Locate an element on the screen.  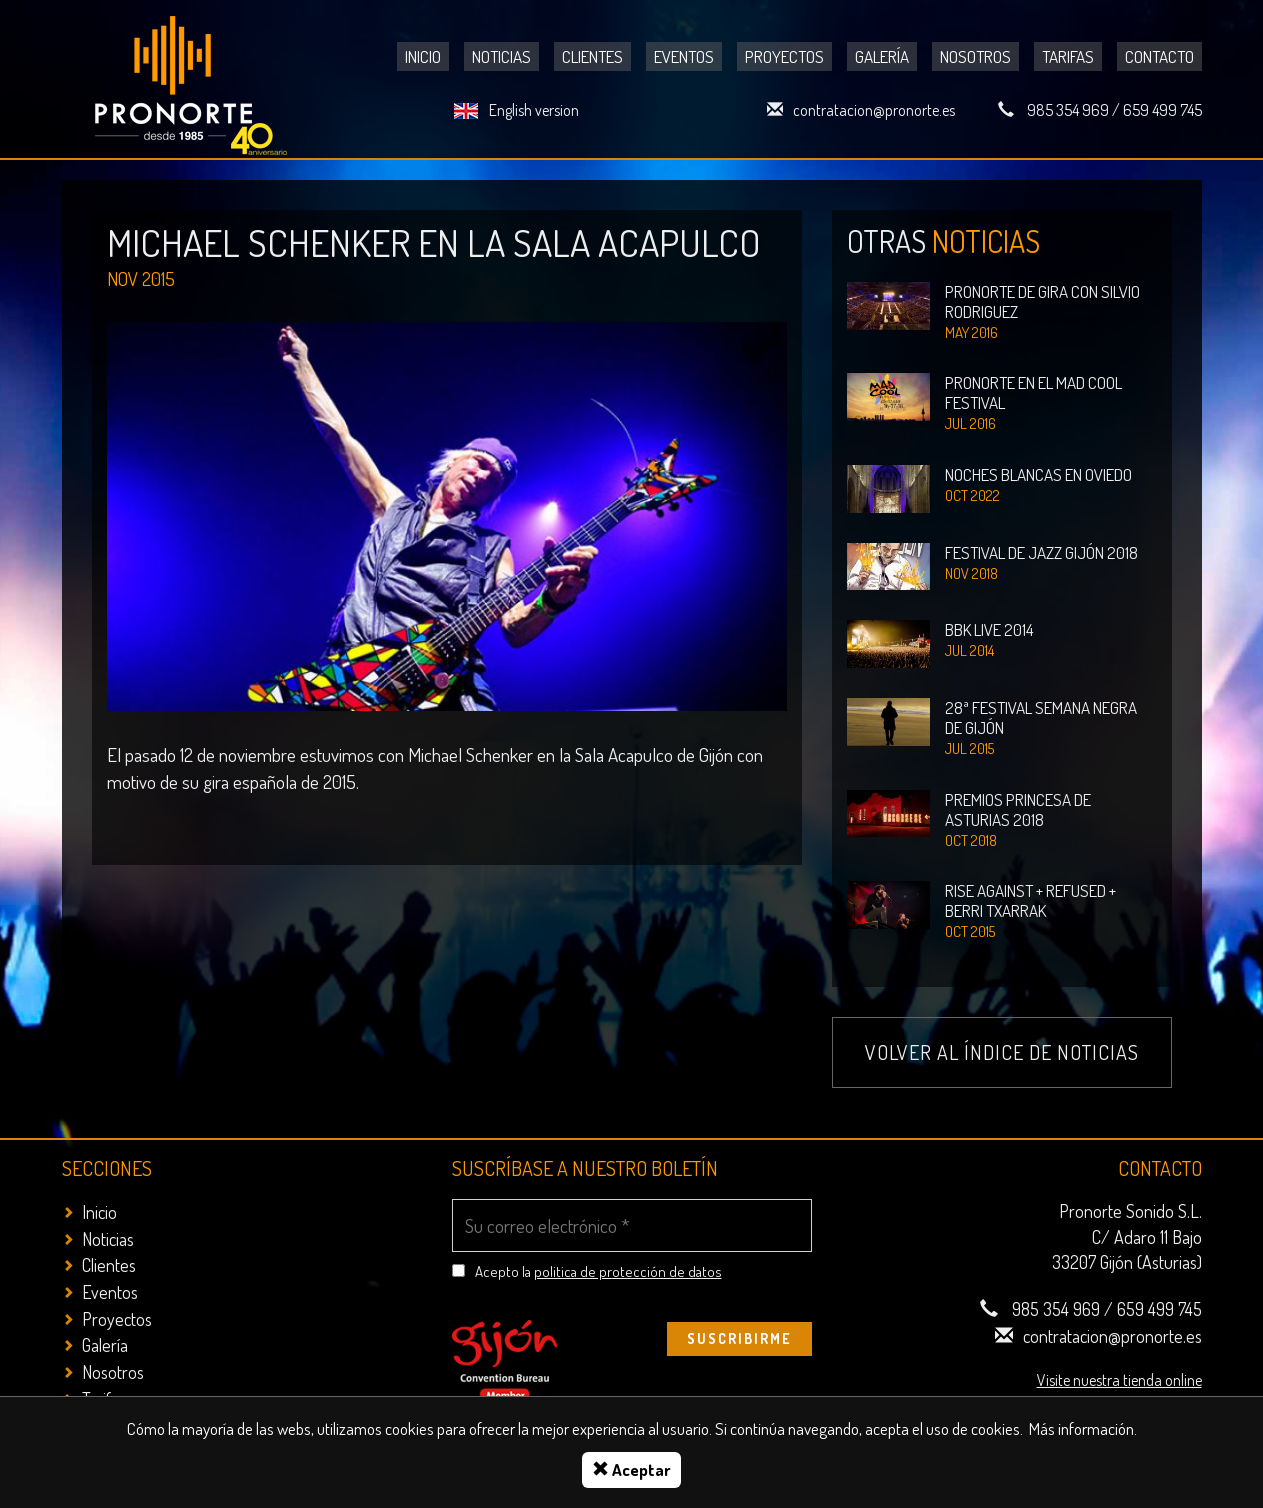
English version is located at coordinates (534, 110).